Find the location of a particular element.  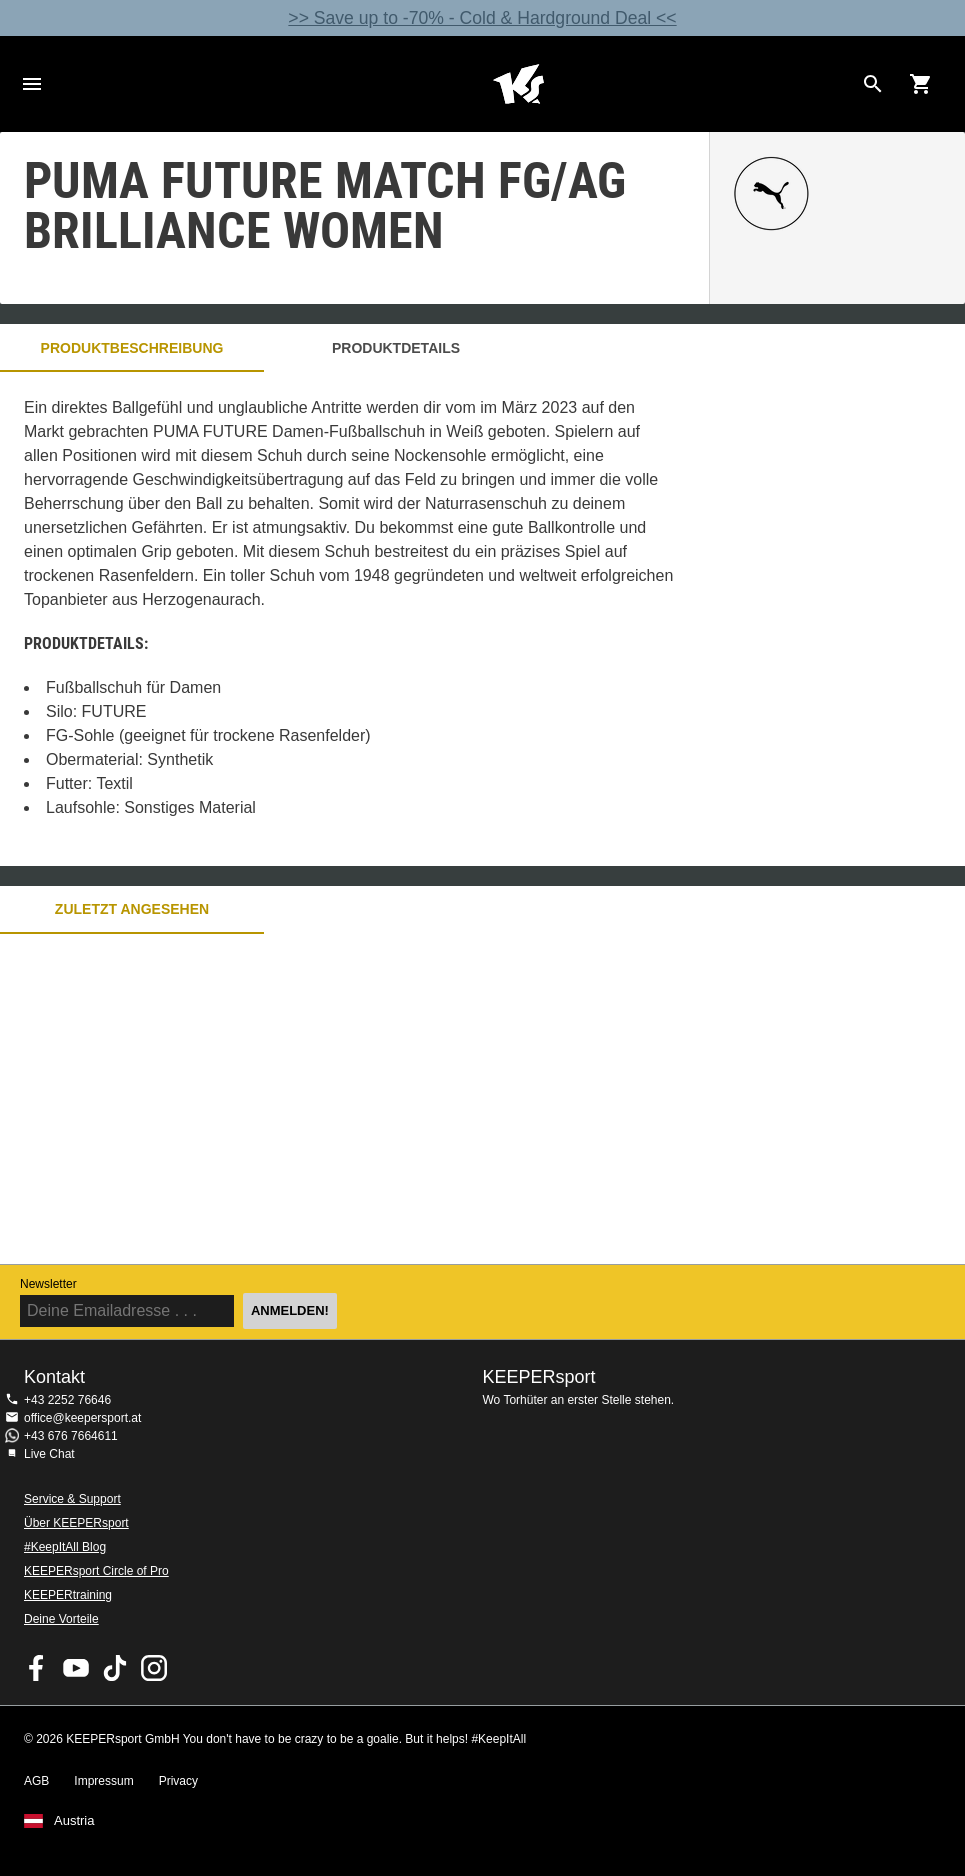

KEEPERsport on Facebook is located at coordinates (37, 1668).